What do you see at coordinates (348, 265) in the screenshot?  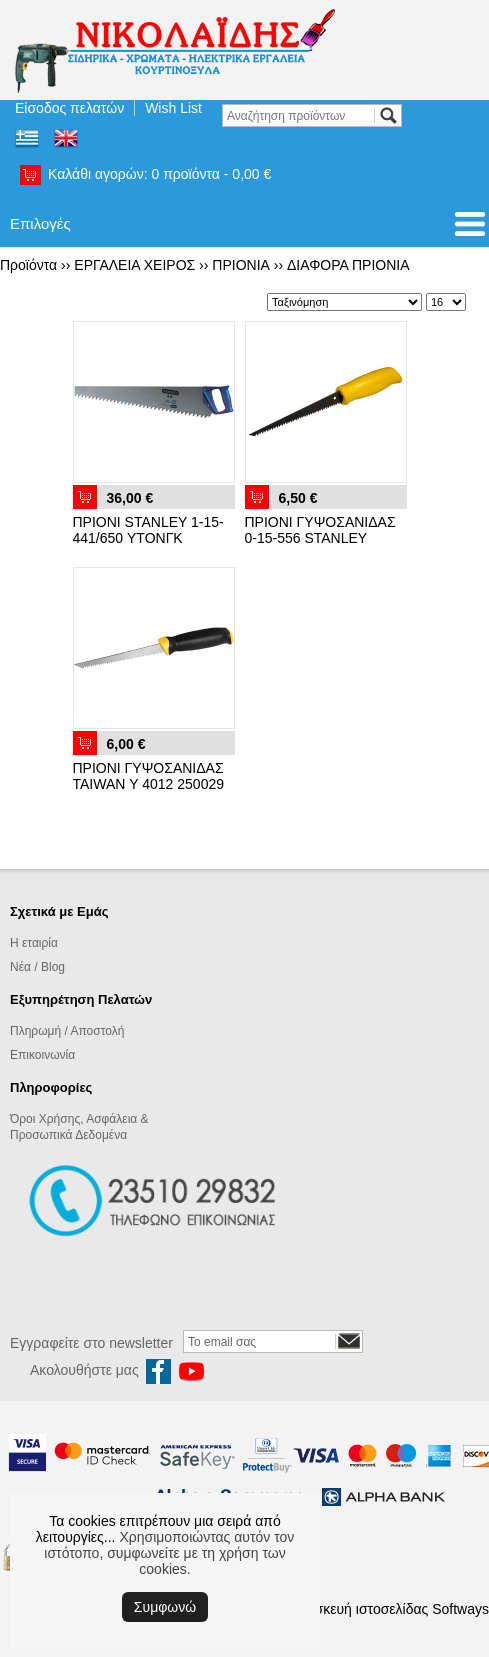 I see `ΔΙΑΦΟΡΑ ΠΡΙΟΝΙΑ` at bounding box center [348, 265].